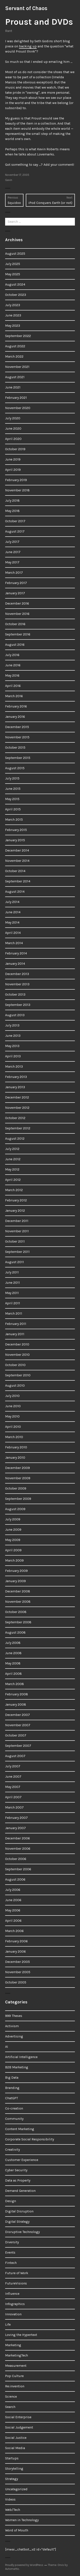 Image resolution: width=80 pixels, height=2576 pixels. What do you see at coordinates (13, 1056) in the screenshot?
I see `April 2013` at bounding box center [13, 1056].